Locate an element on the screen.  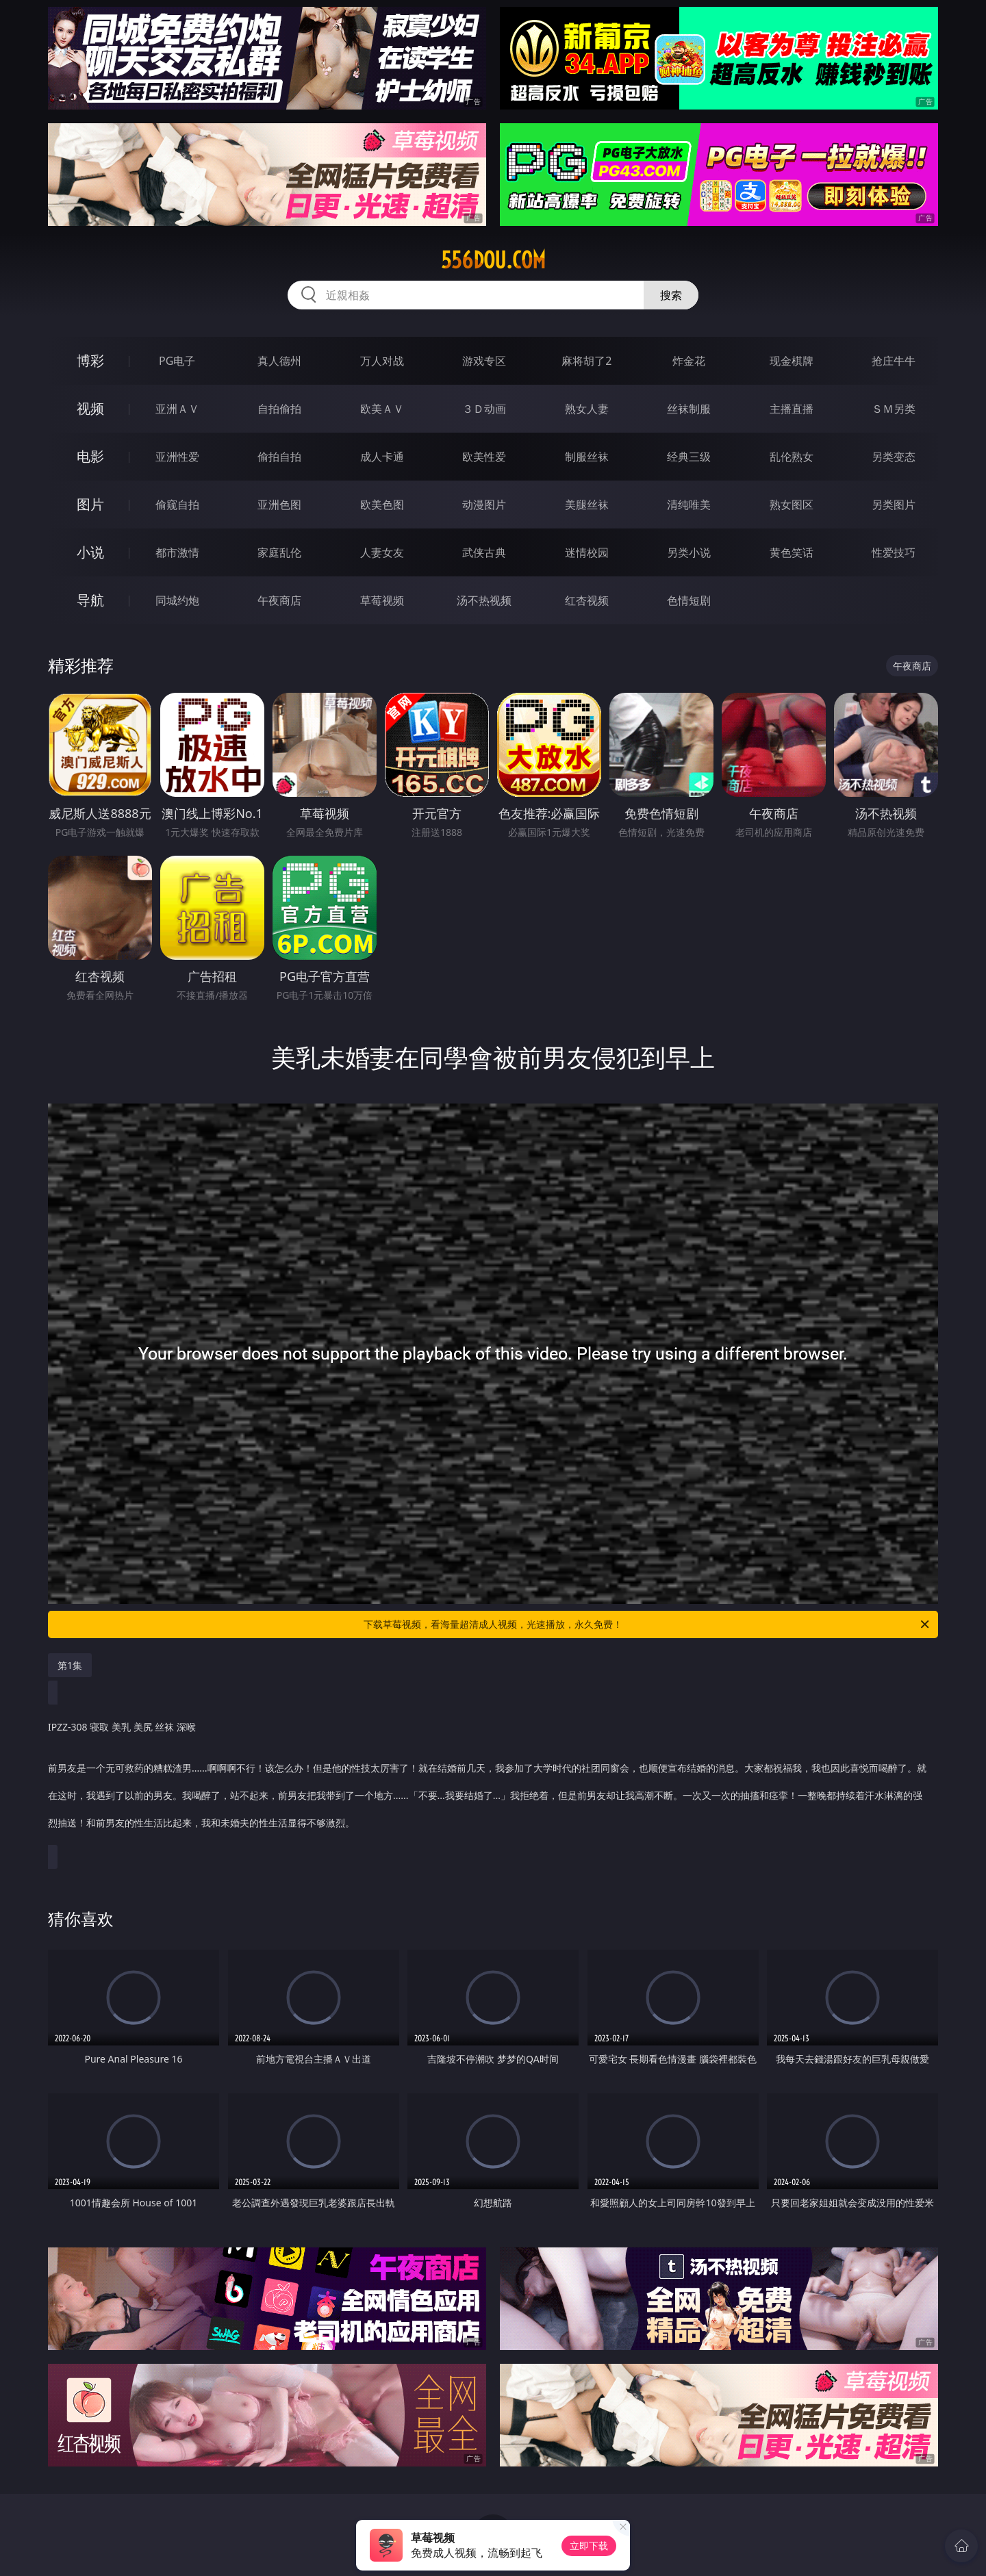
欧美ＡＶ is located at coordinates (382, 408).